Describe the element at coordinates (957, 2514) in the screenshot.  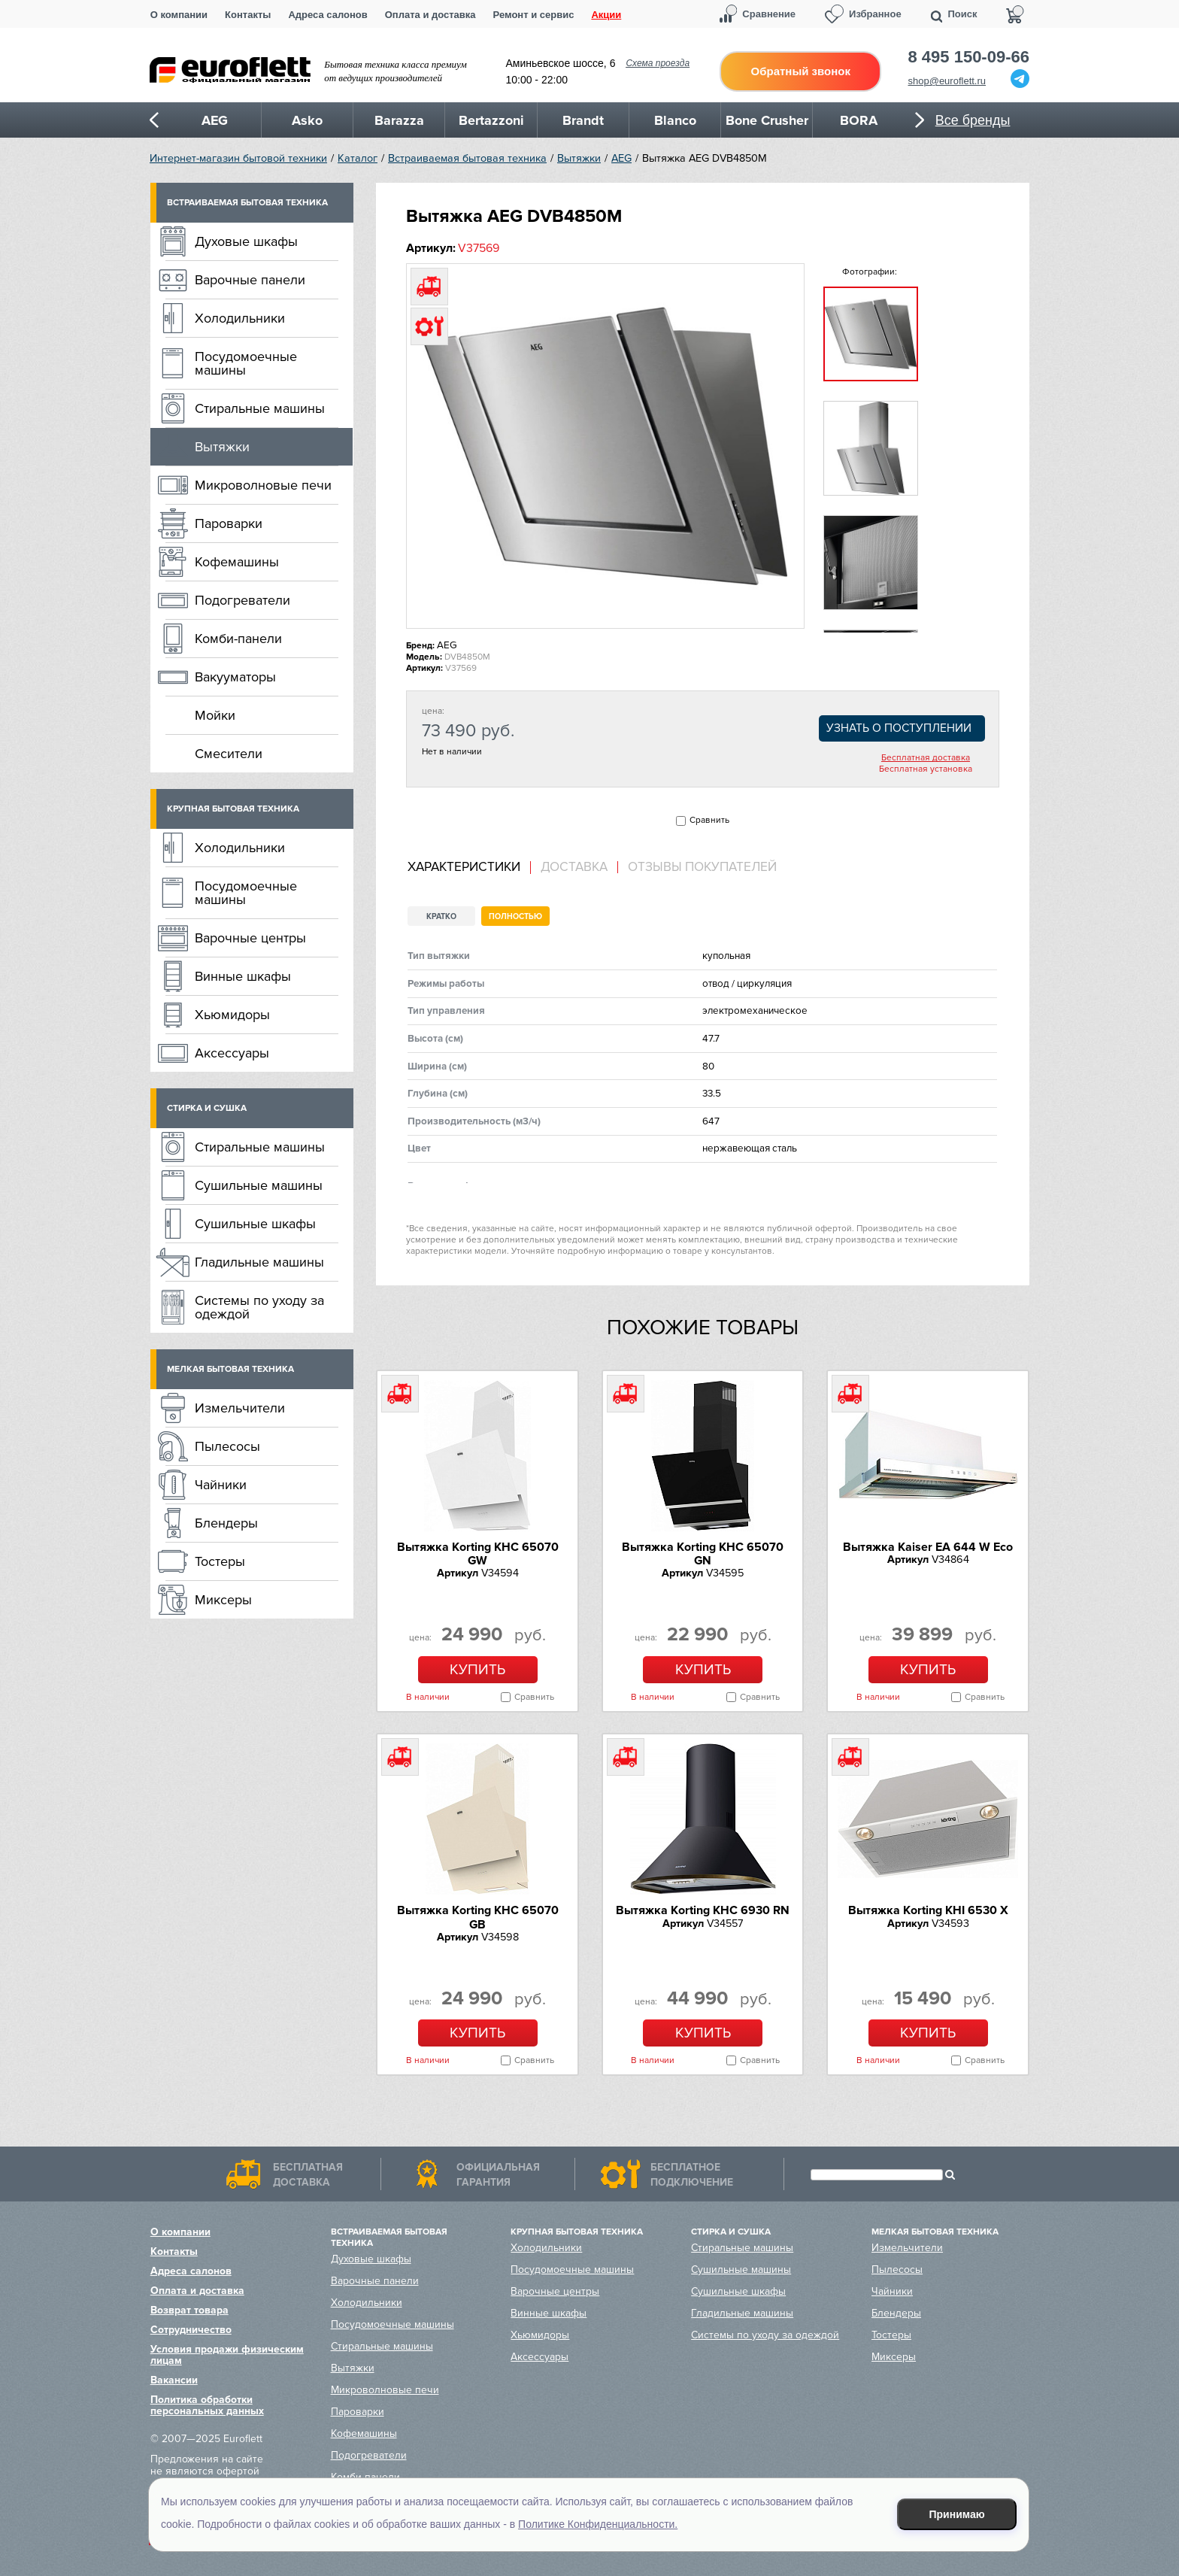
I see `Принимаю` at that location.